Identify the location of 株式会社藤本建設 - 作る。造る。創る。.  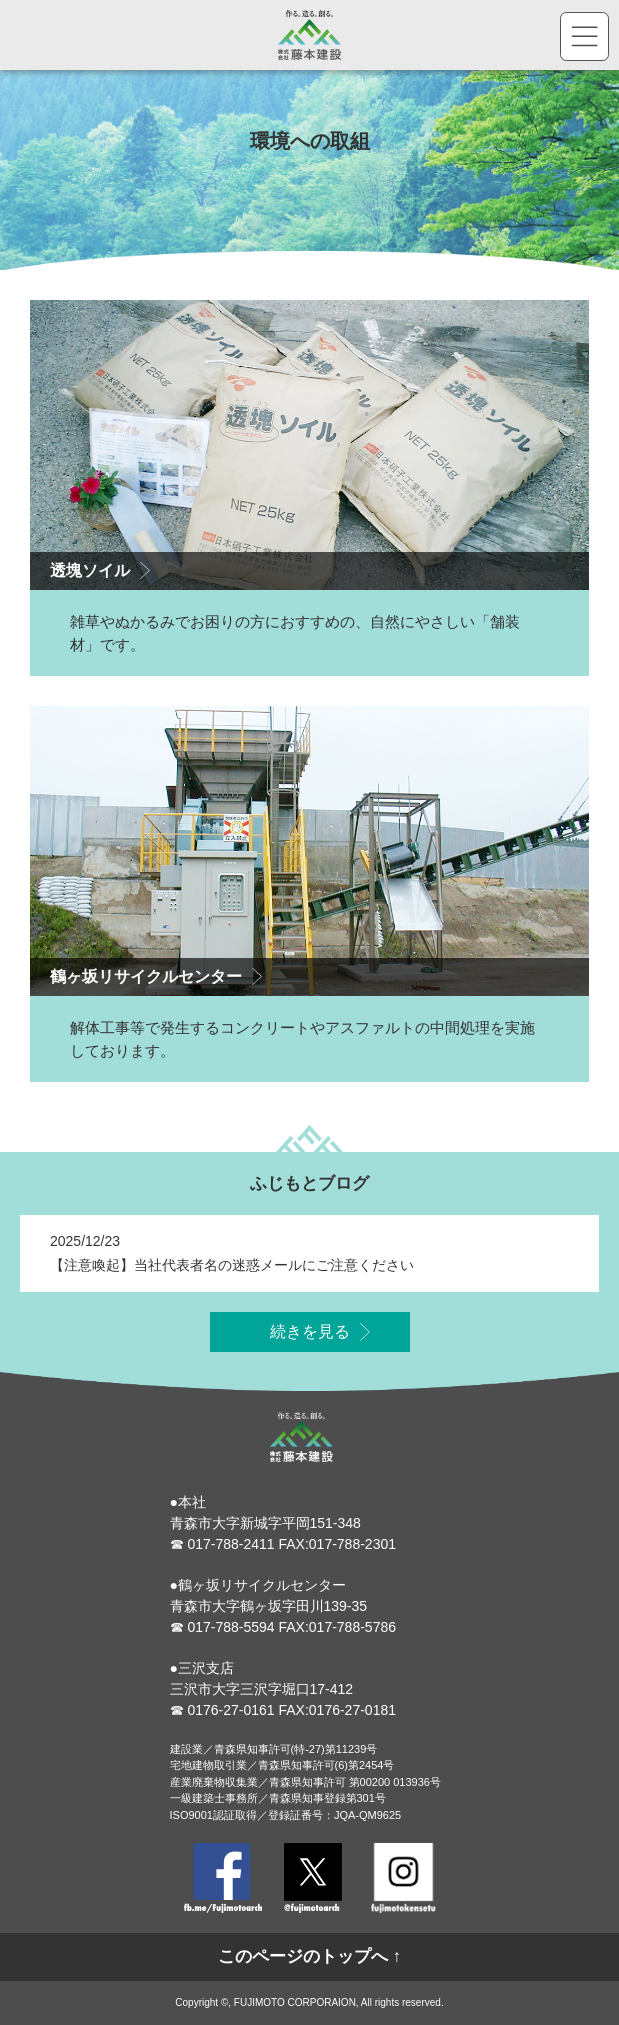
(310, 35).